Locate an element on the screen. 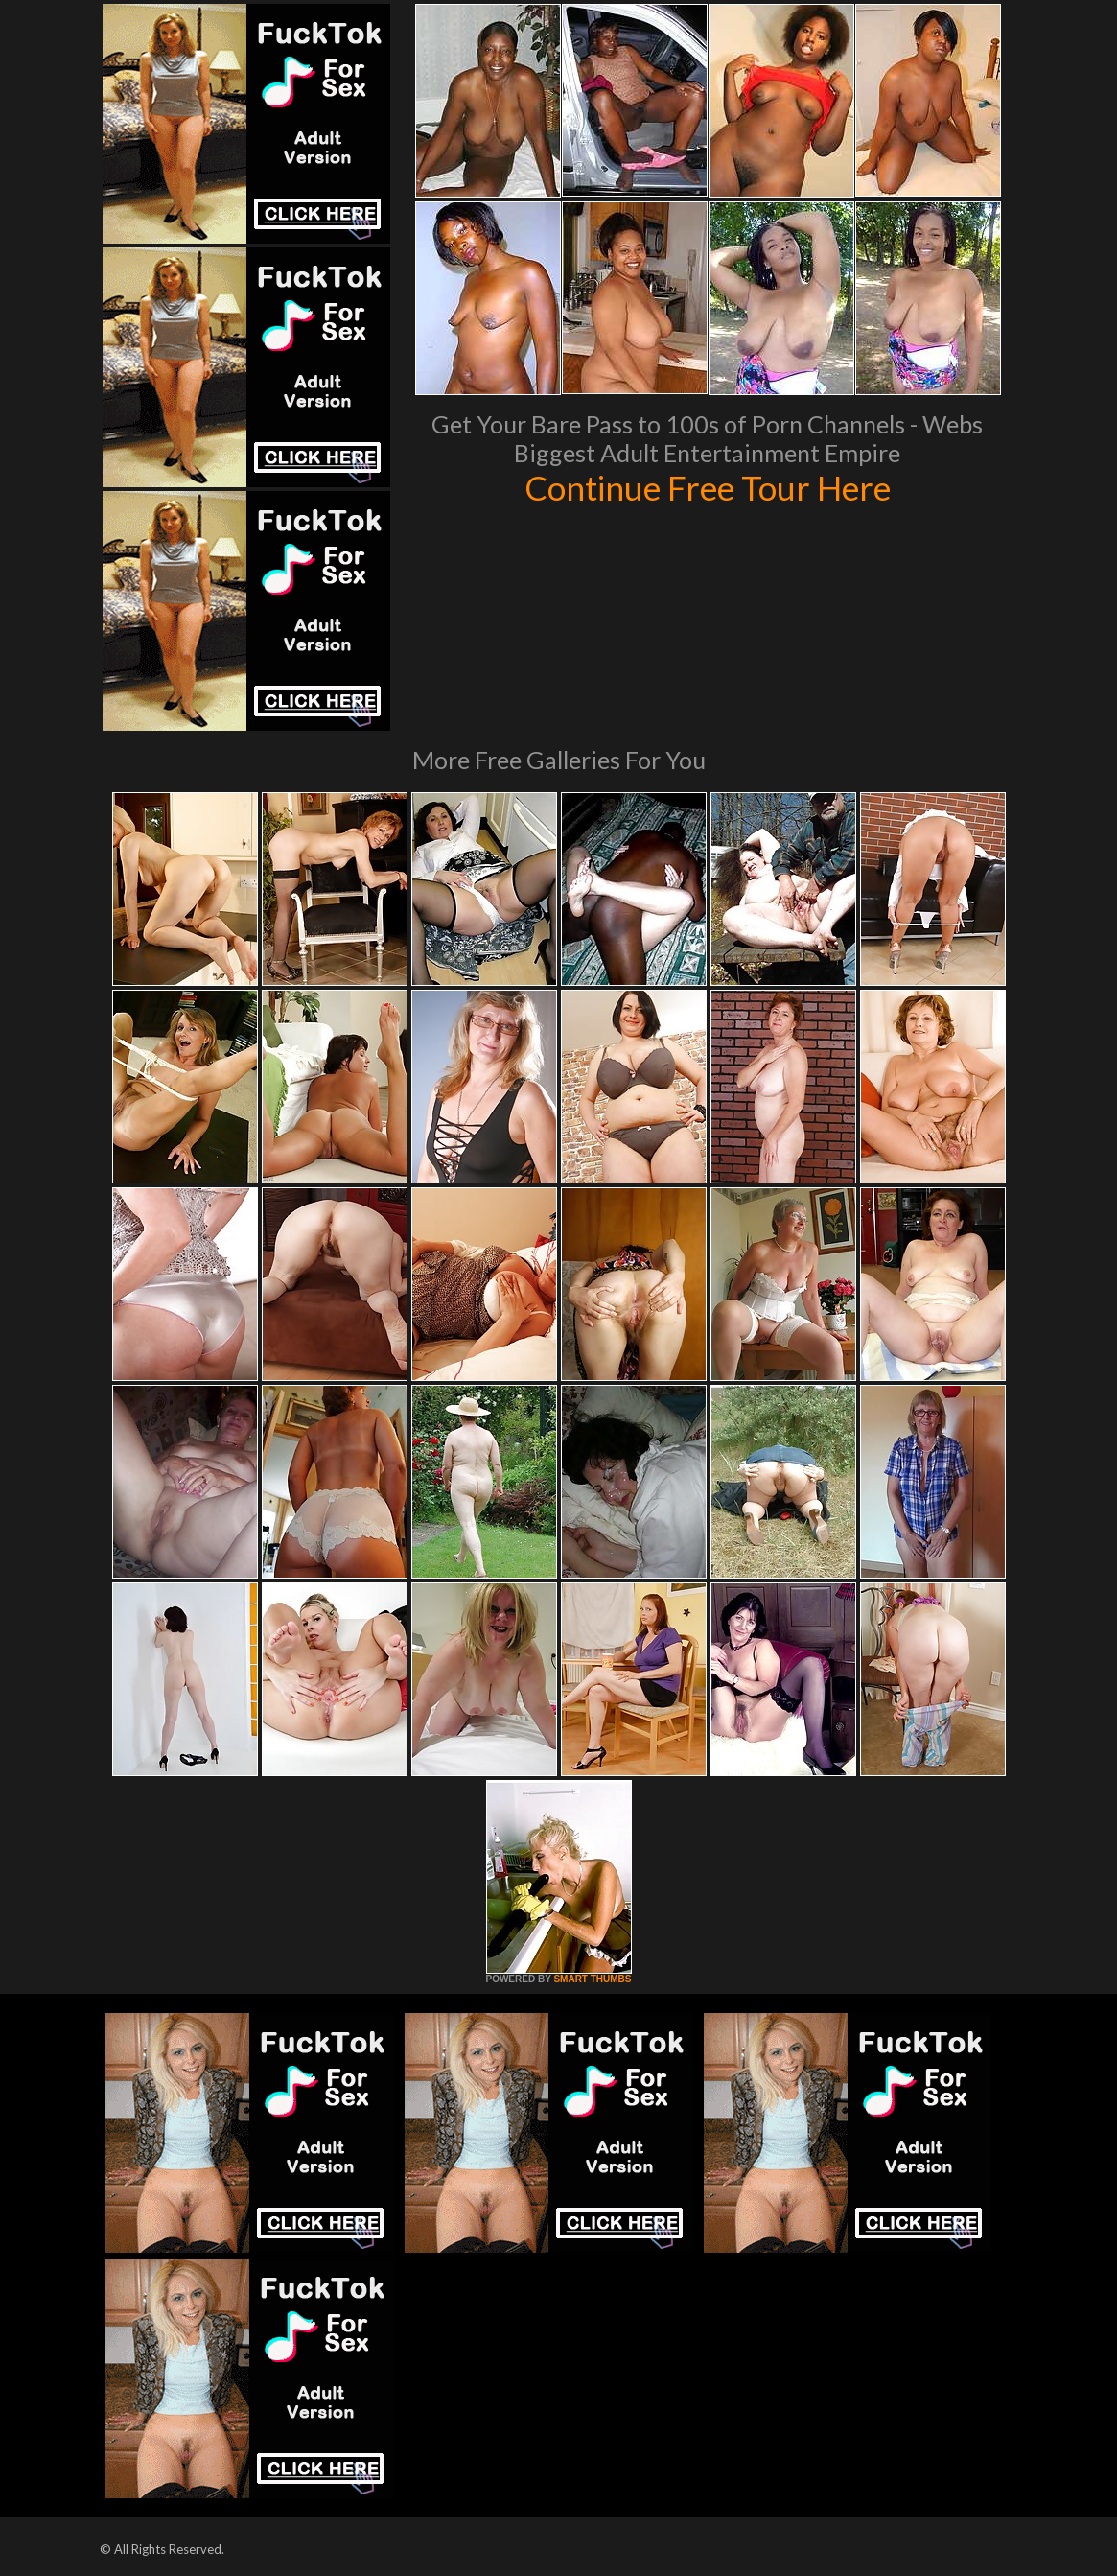 This screenshot has width=1117, height=2576. SMART THUMBS is located at coordinates (592, 1979).